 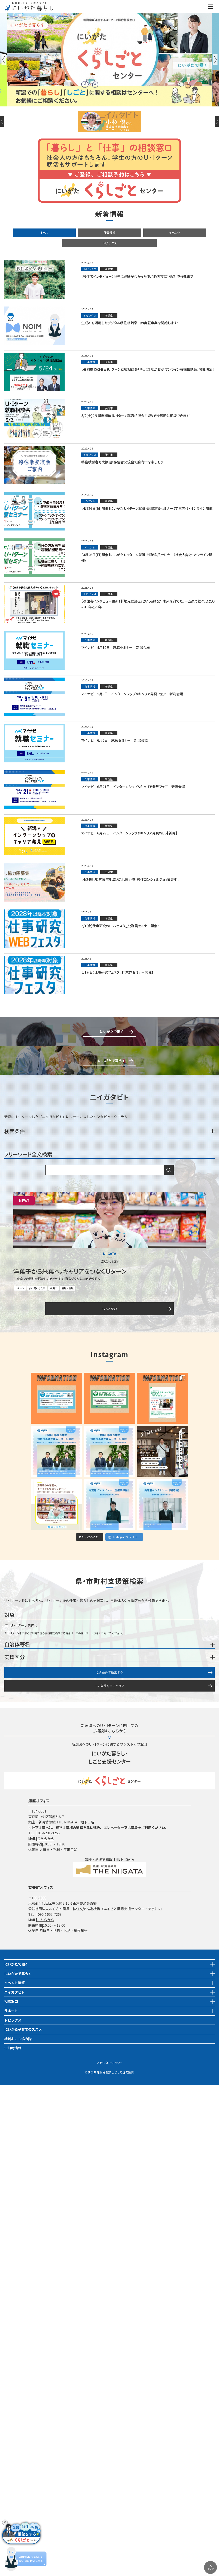 I want to click on トピックス, so click(x=109, y=243).